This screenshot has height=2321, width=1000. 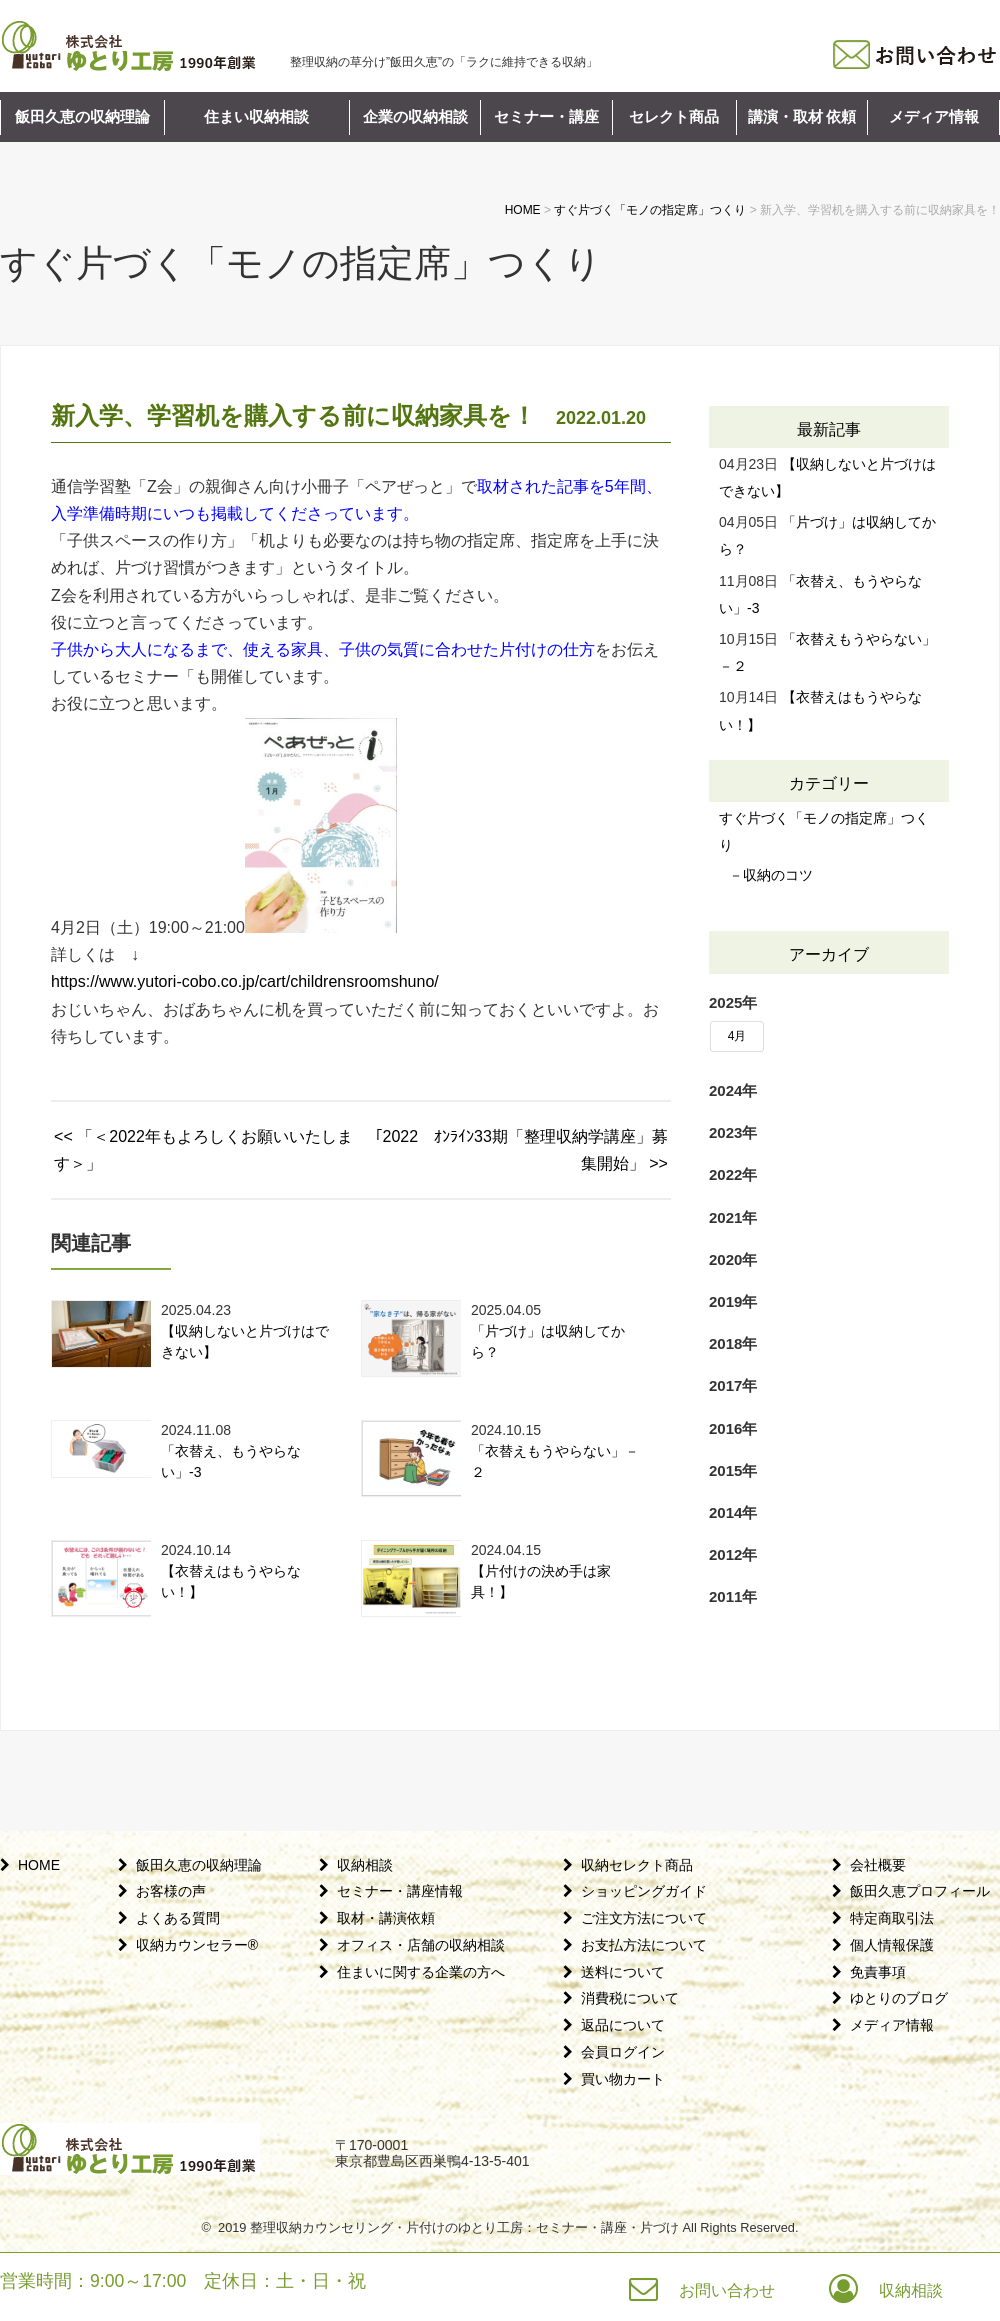 What do you see at coordinates (630, 1998) in the screenshot?
I see `消費税について` at bounding box center [630, 1998].